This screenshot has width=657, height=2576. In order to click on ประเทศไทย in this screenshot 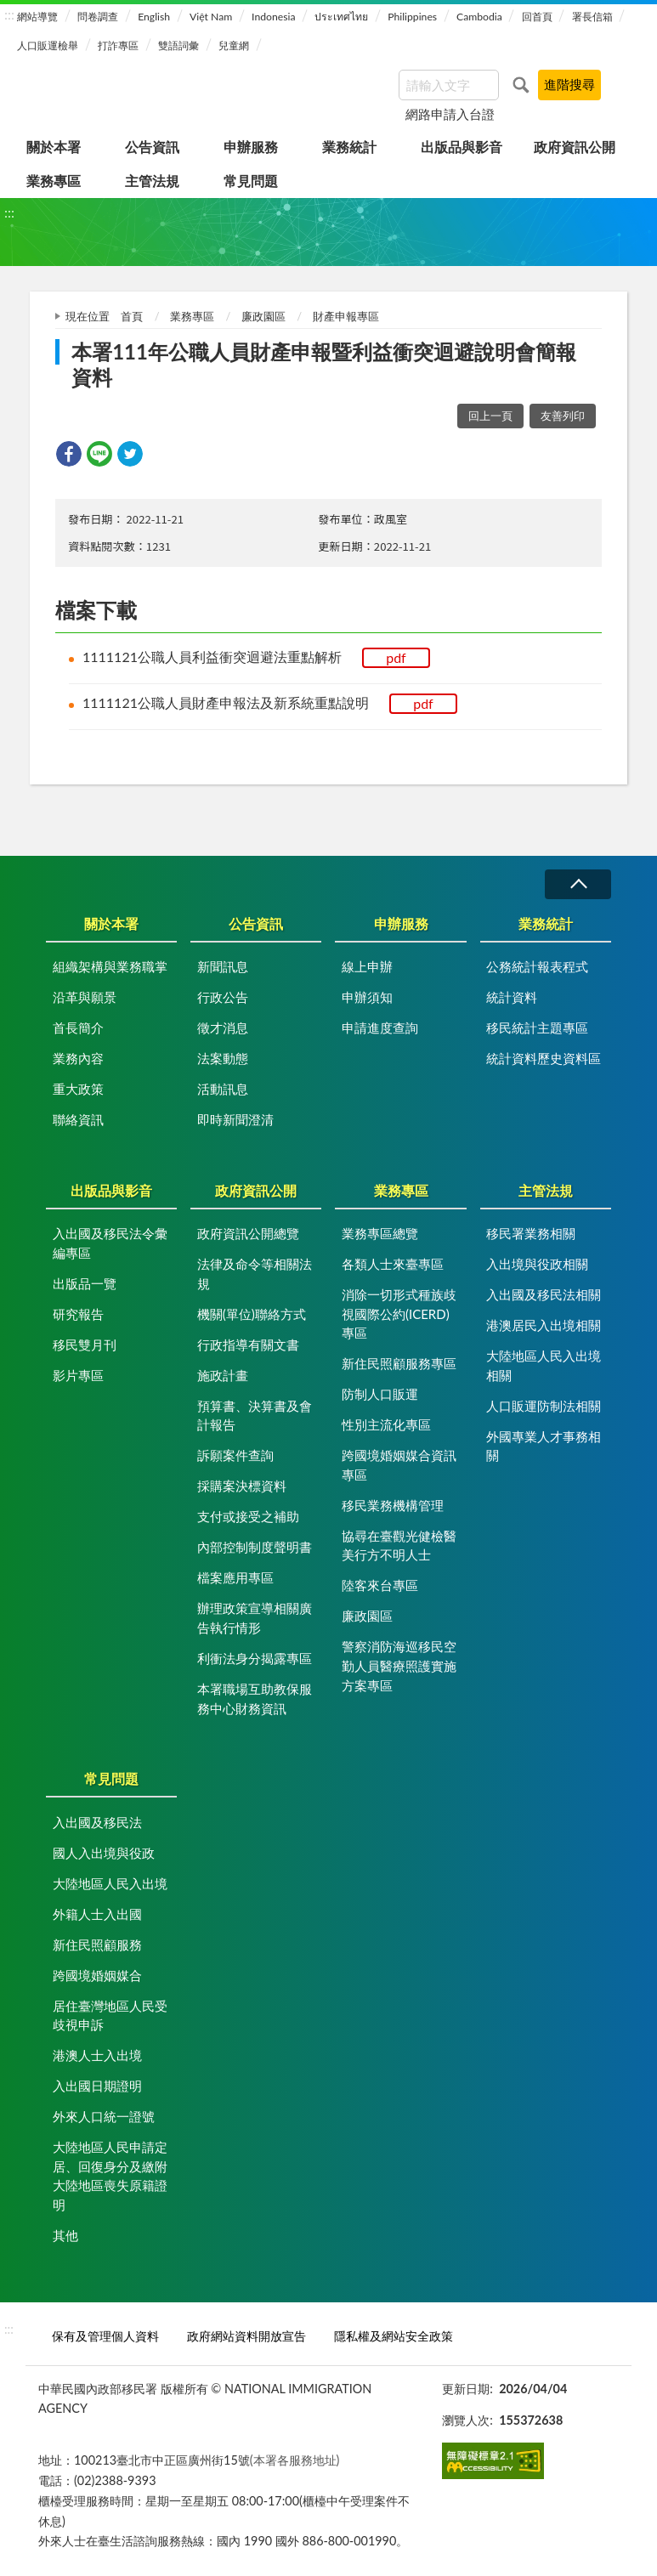, I will do `click(341, 16)`.